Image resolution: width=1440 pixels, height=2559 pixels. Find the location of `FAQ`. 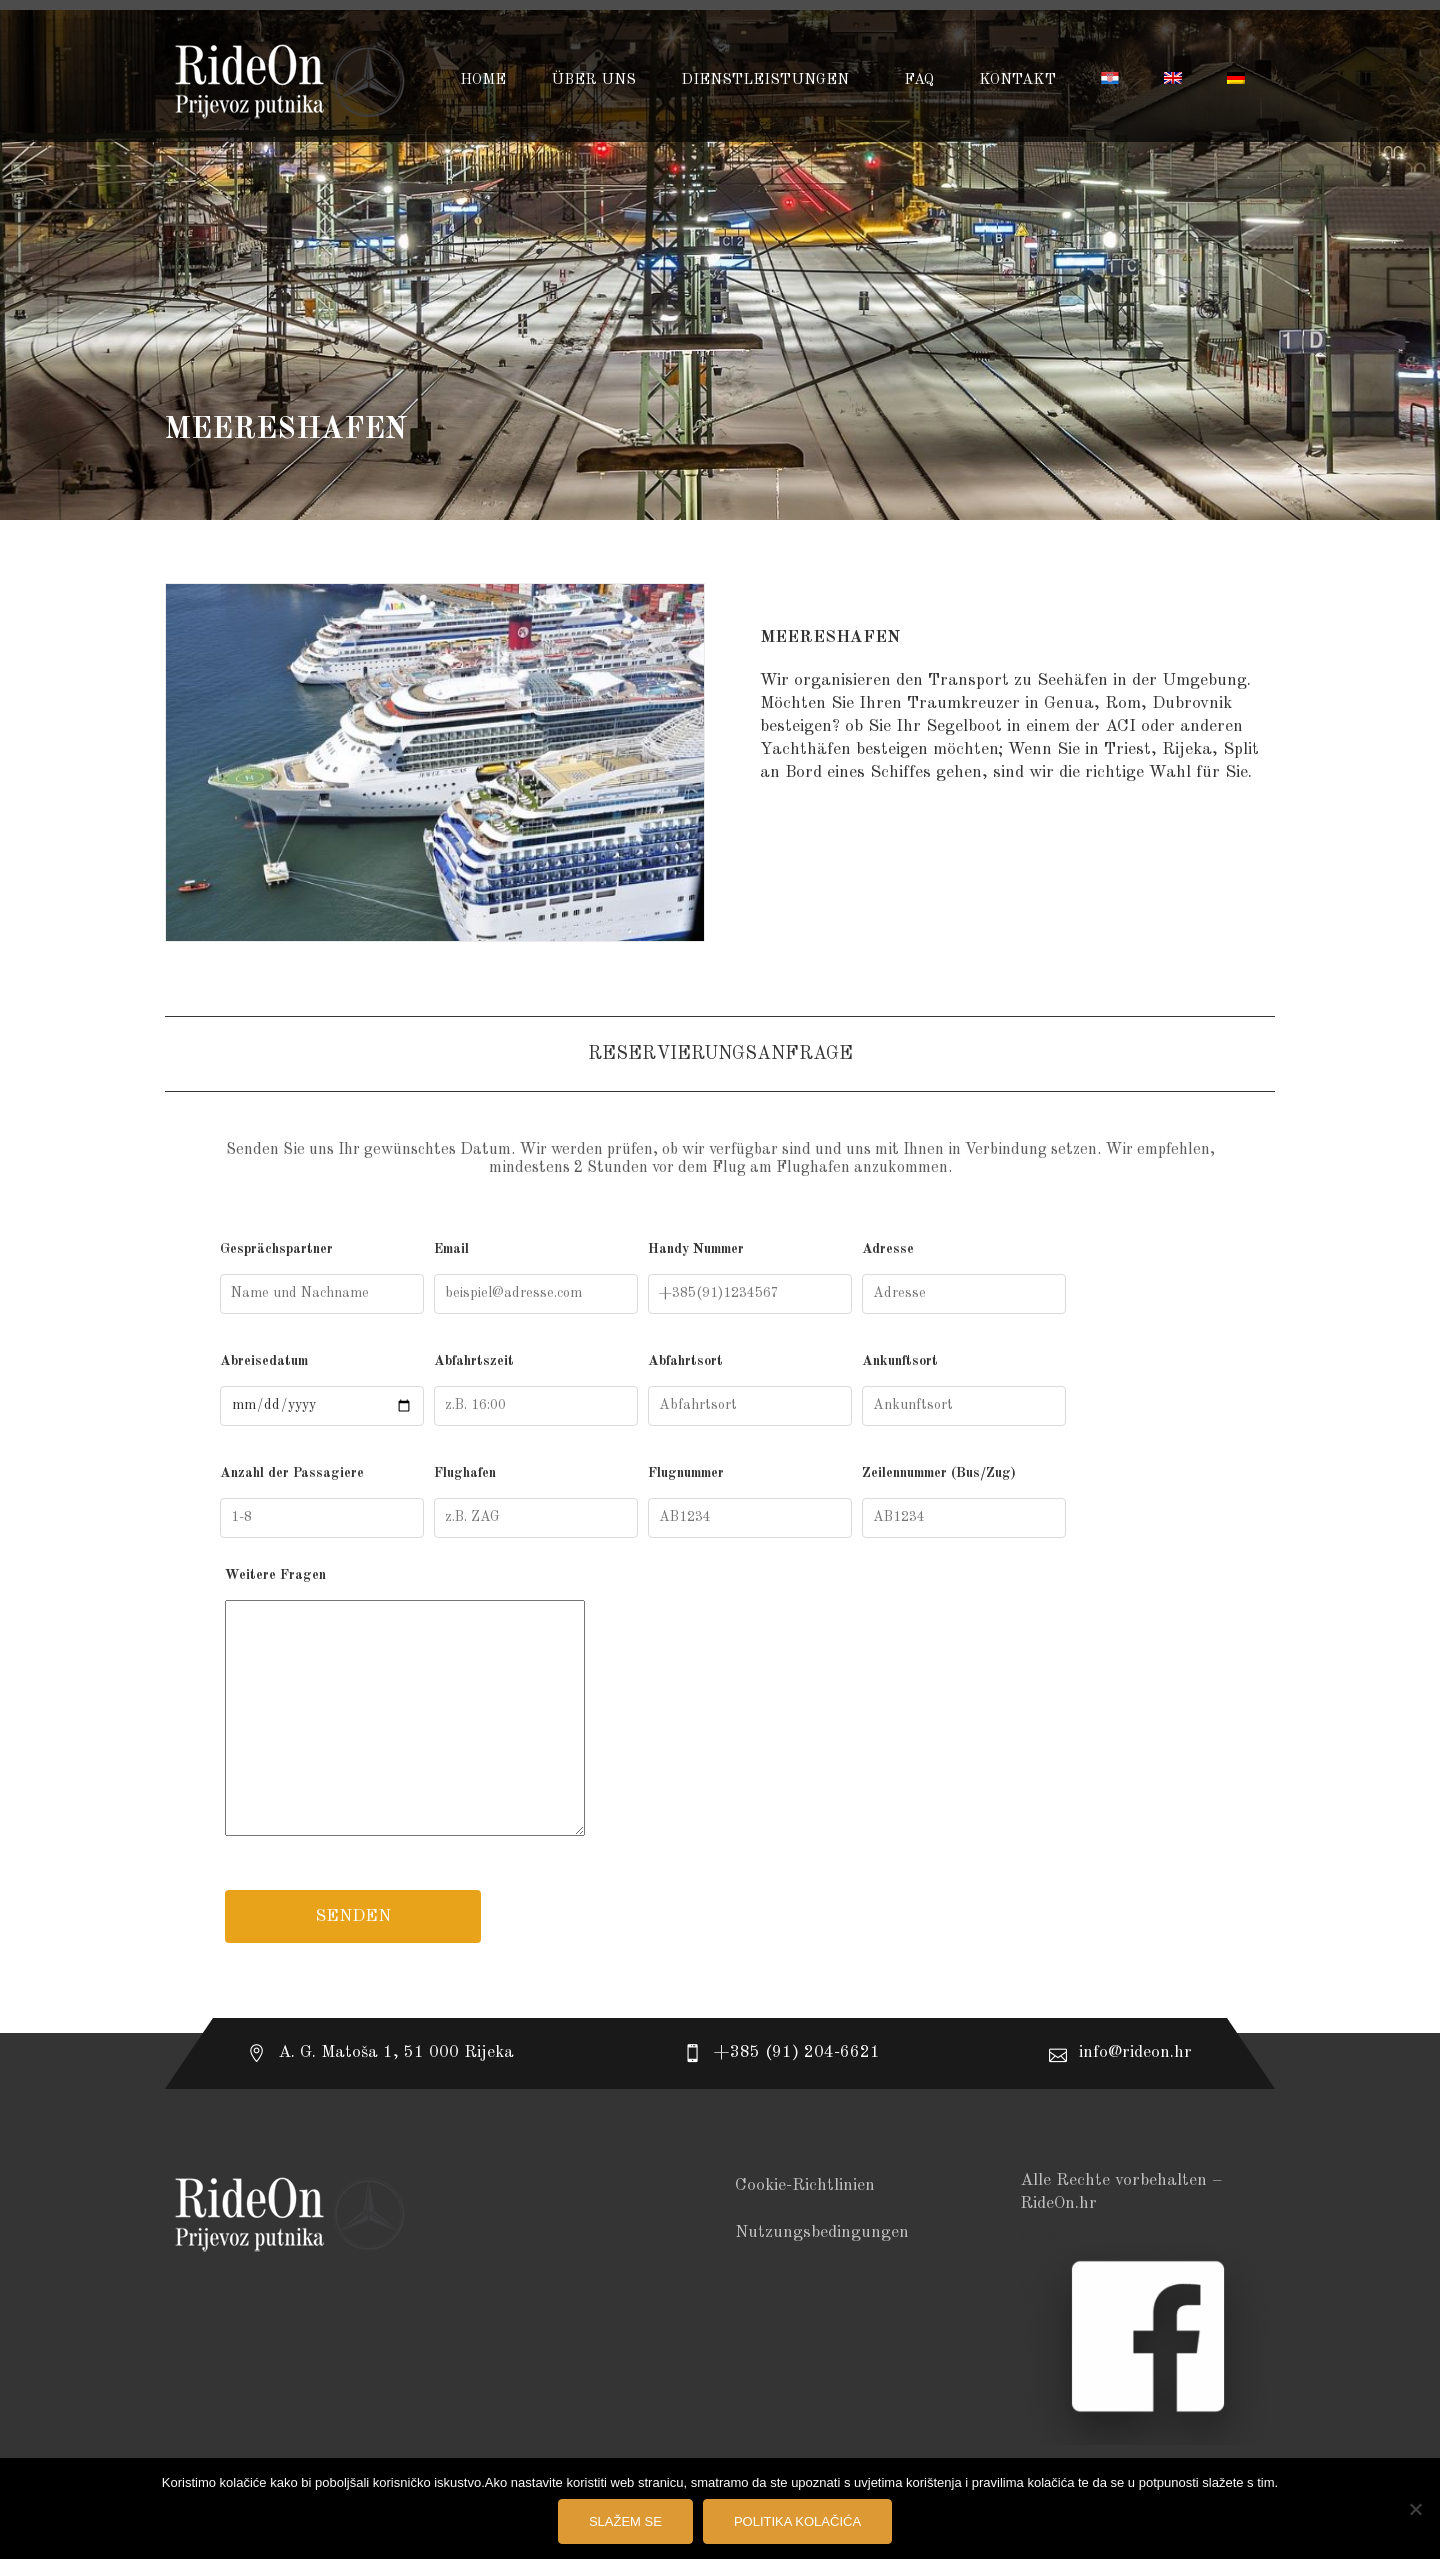

FAQ is located at coordinates (919, 80).